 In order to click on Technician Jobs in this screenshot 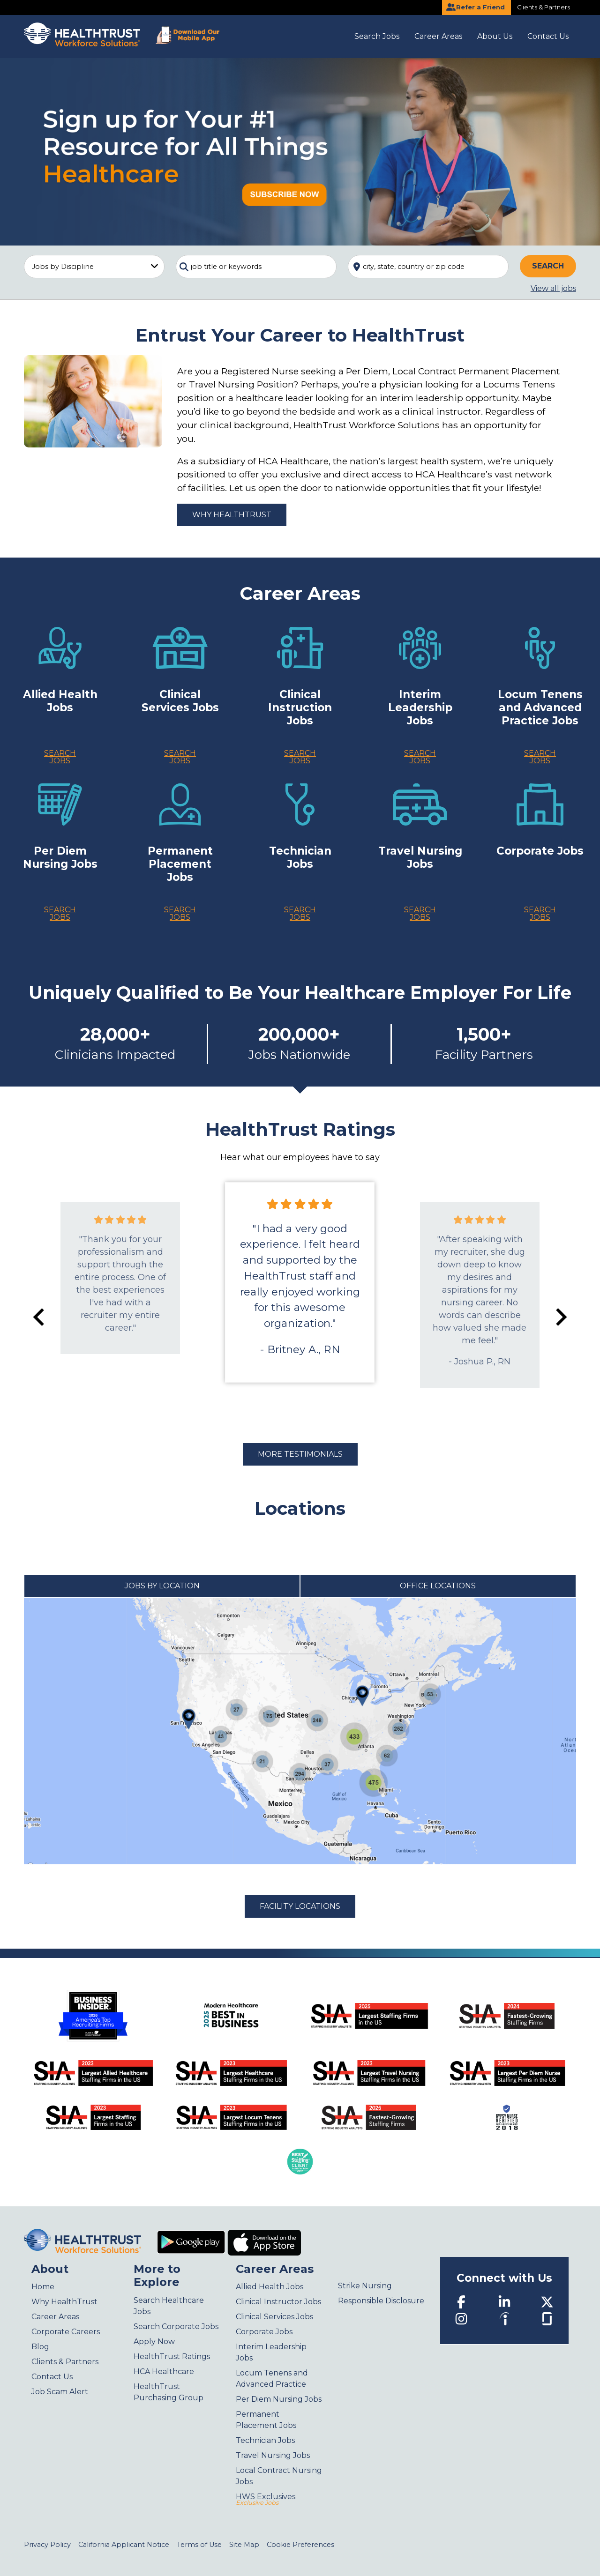, I will do `click(265, 2440)`.